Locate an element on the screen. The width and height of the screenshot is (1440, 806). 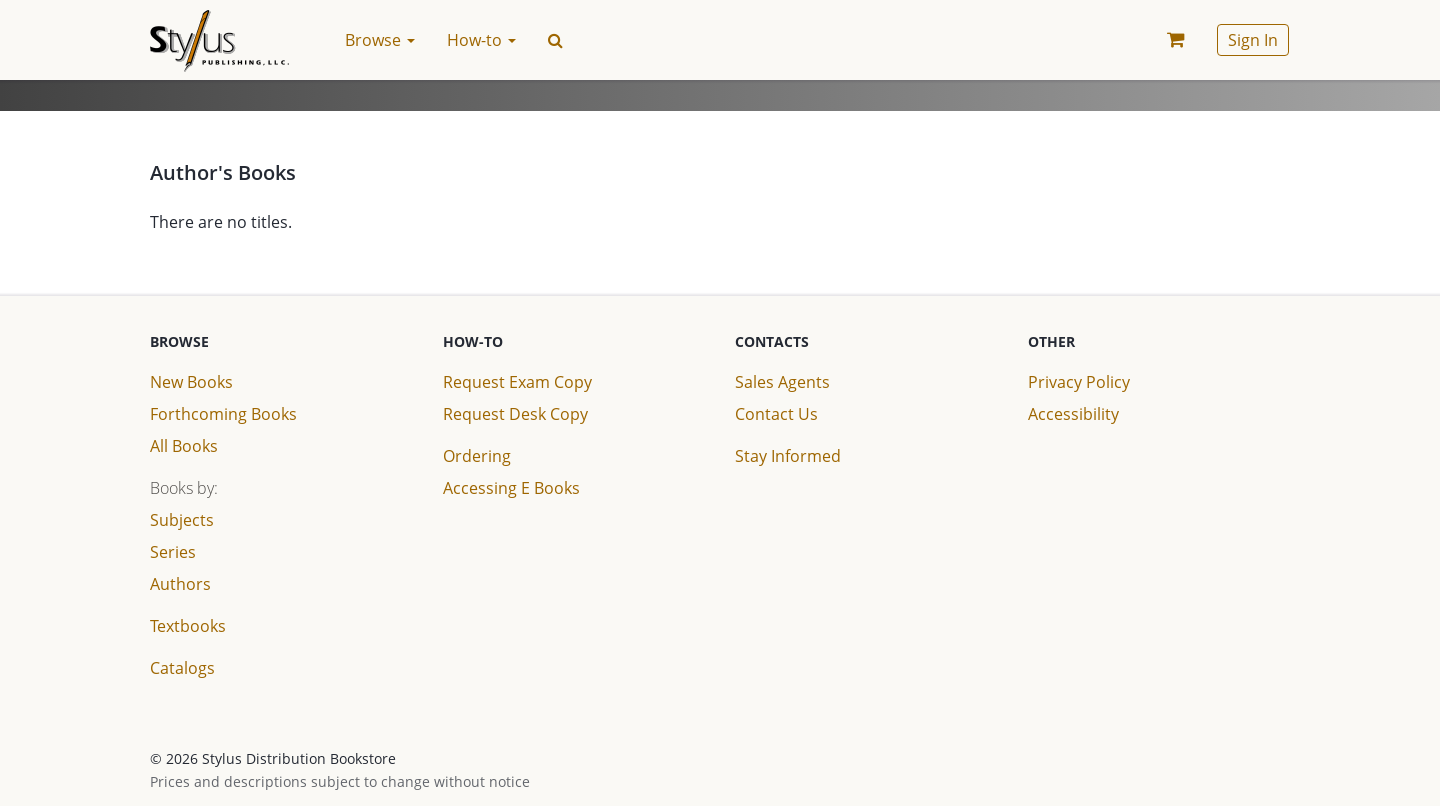
Ordering is located at coordinates (477, 456).